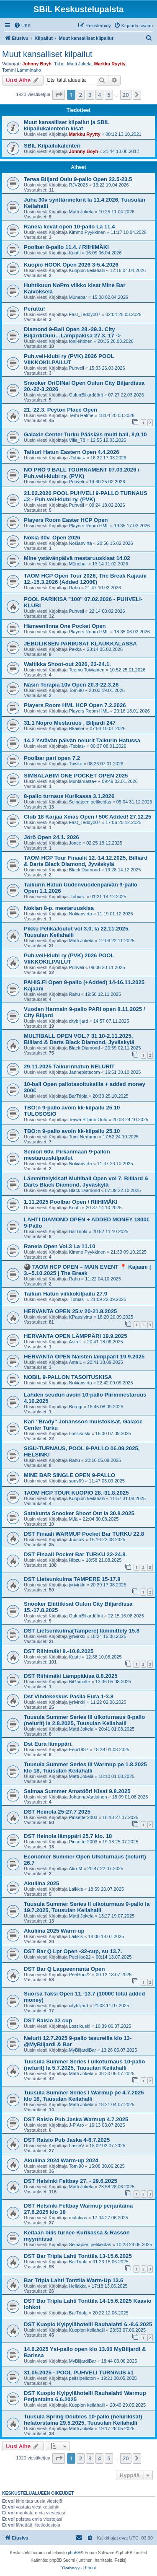  Describe the element at coordinates (65, 1294) in the screenshot. I see `Taikuri Hatun viikkokilpailu 27.9` at that location.